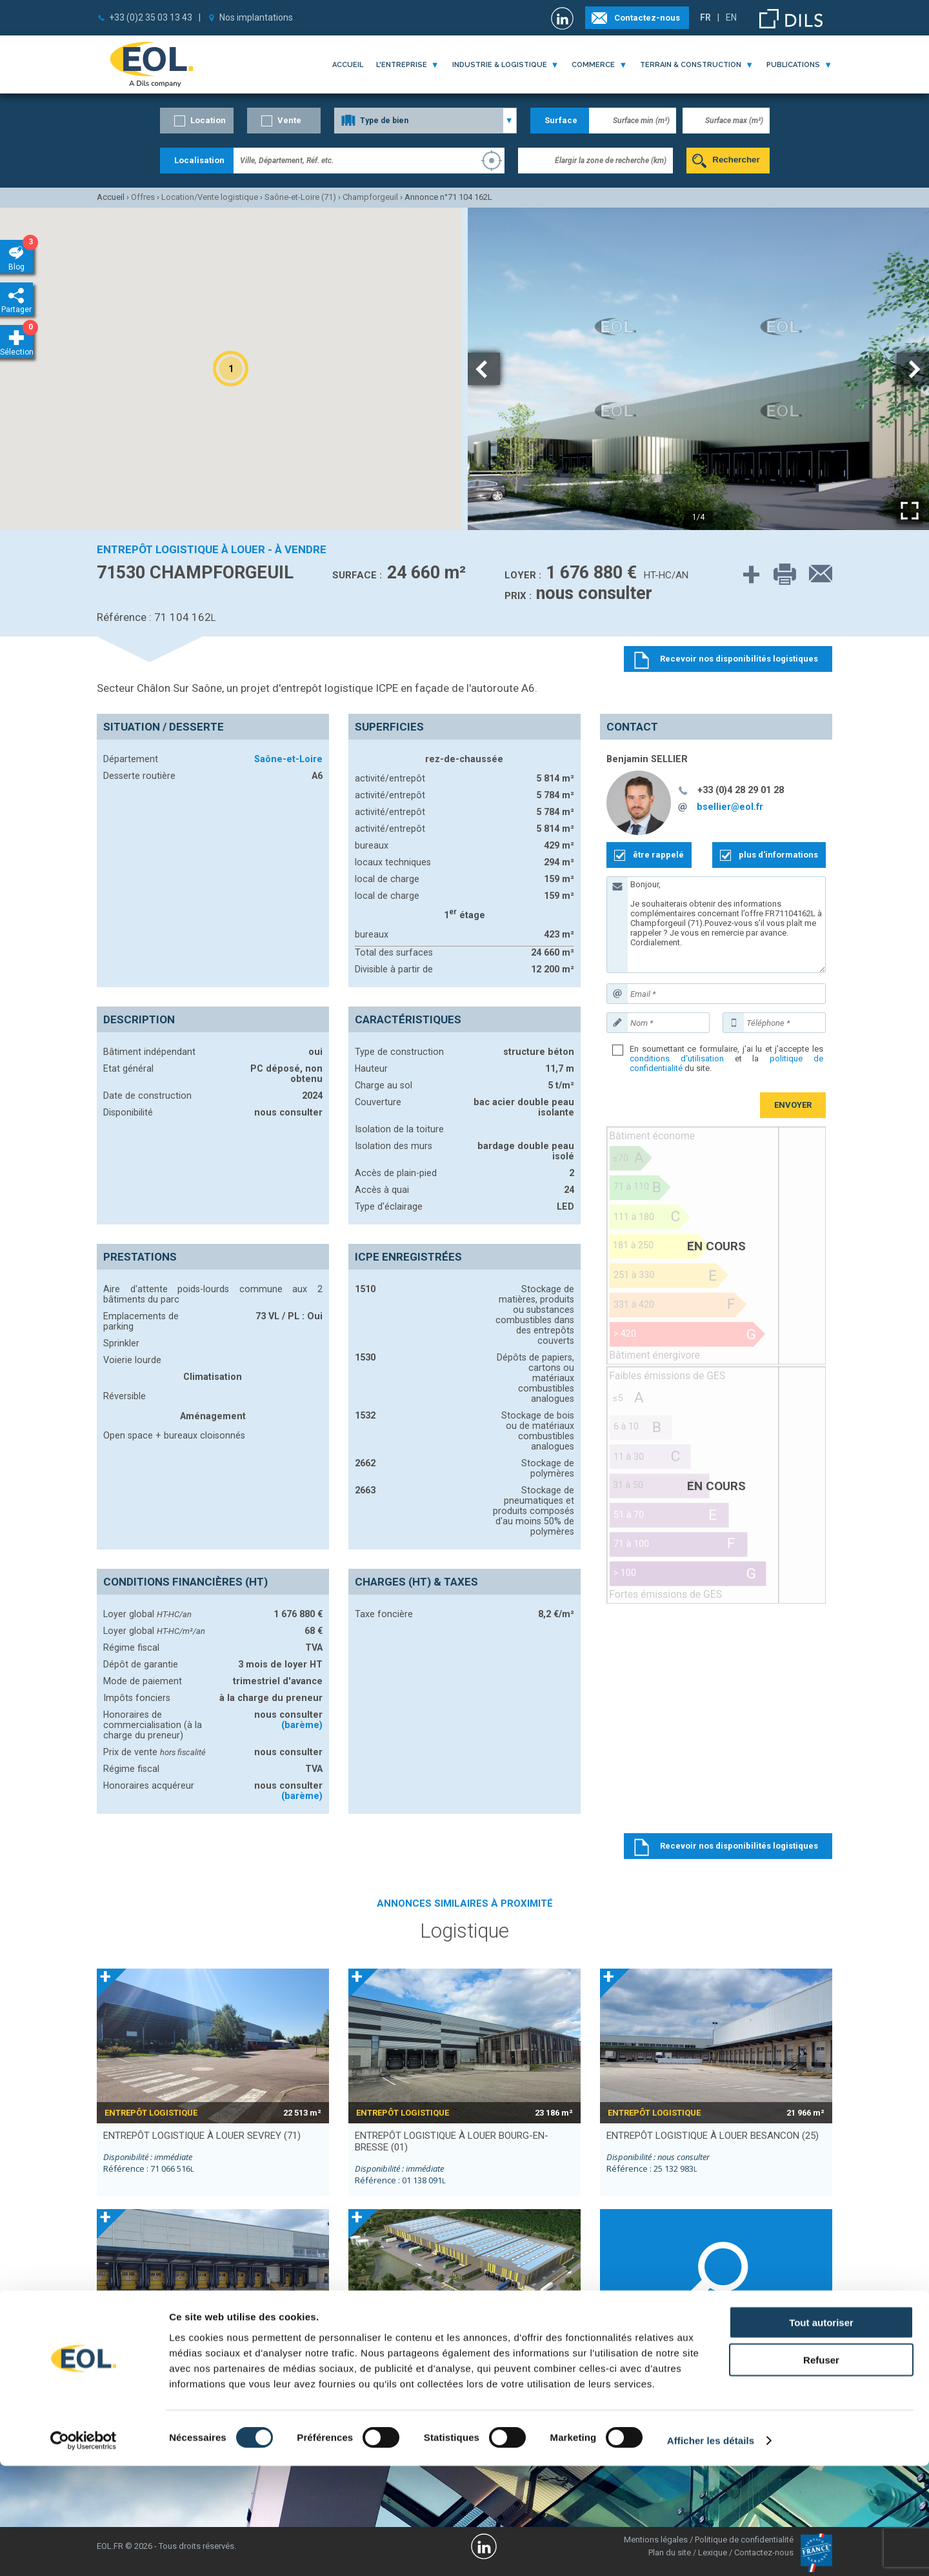 This screenshot has height=2576, width=929. I want to click on Location, so click(208, 120).